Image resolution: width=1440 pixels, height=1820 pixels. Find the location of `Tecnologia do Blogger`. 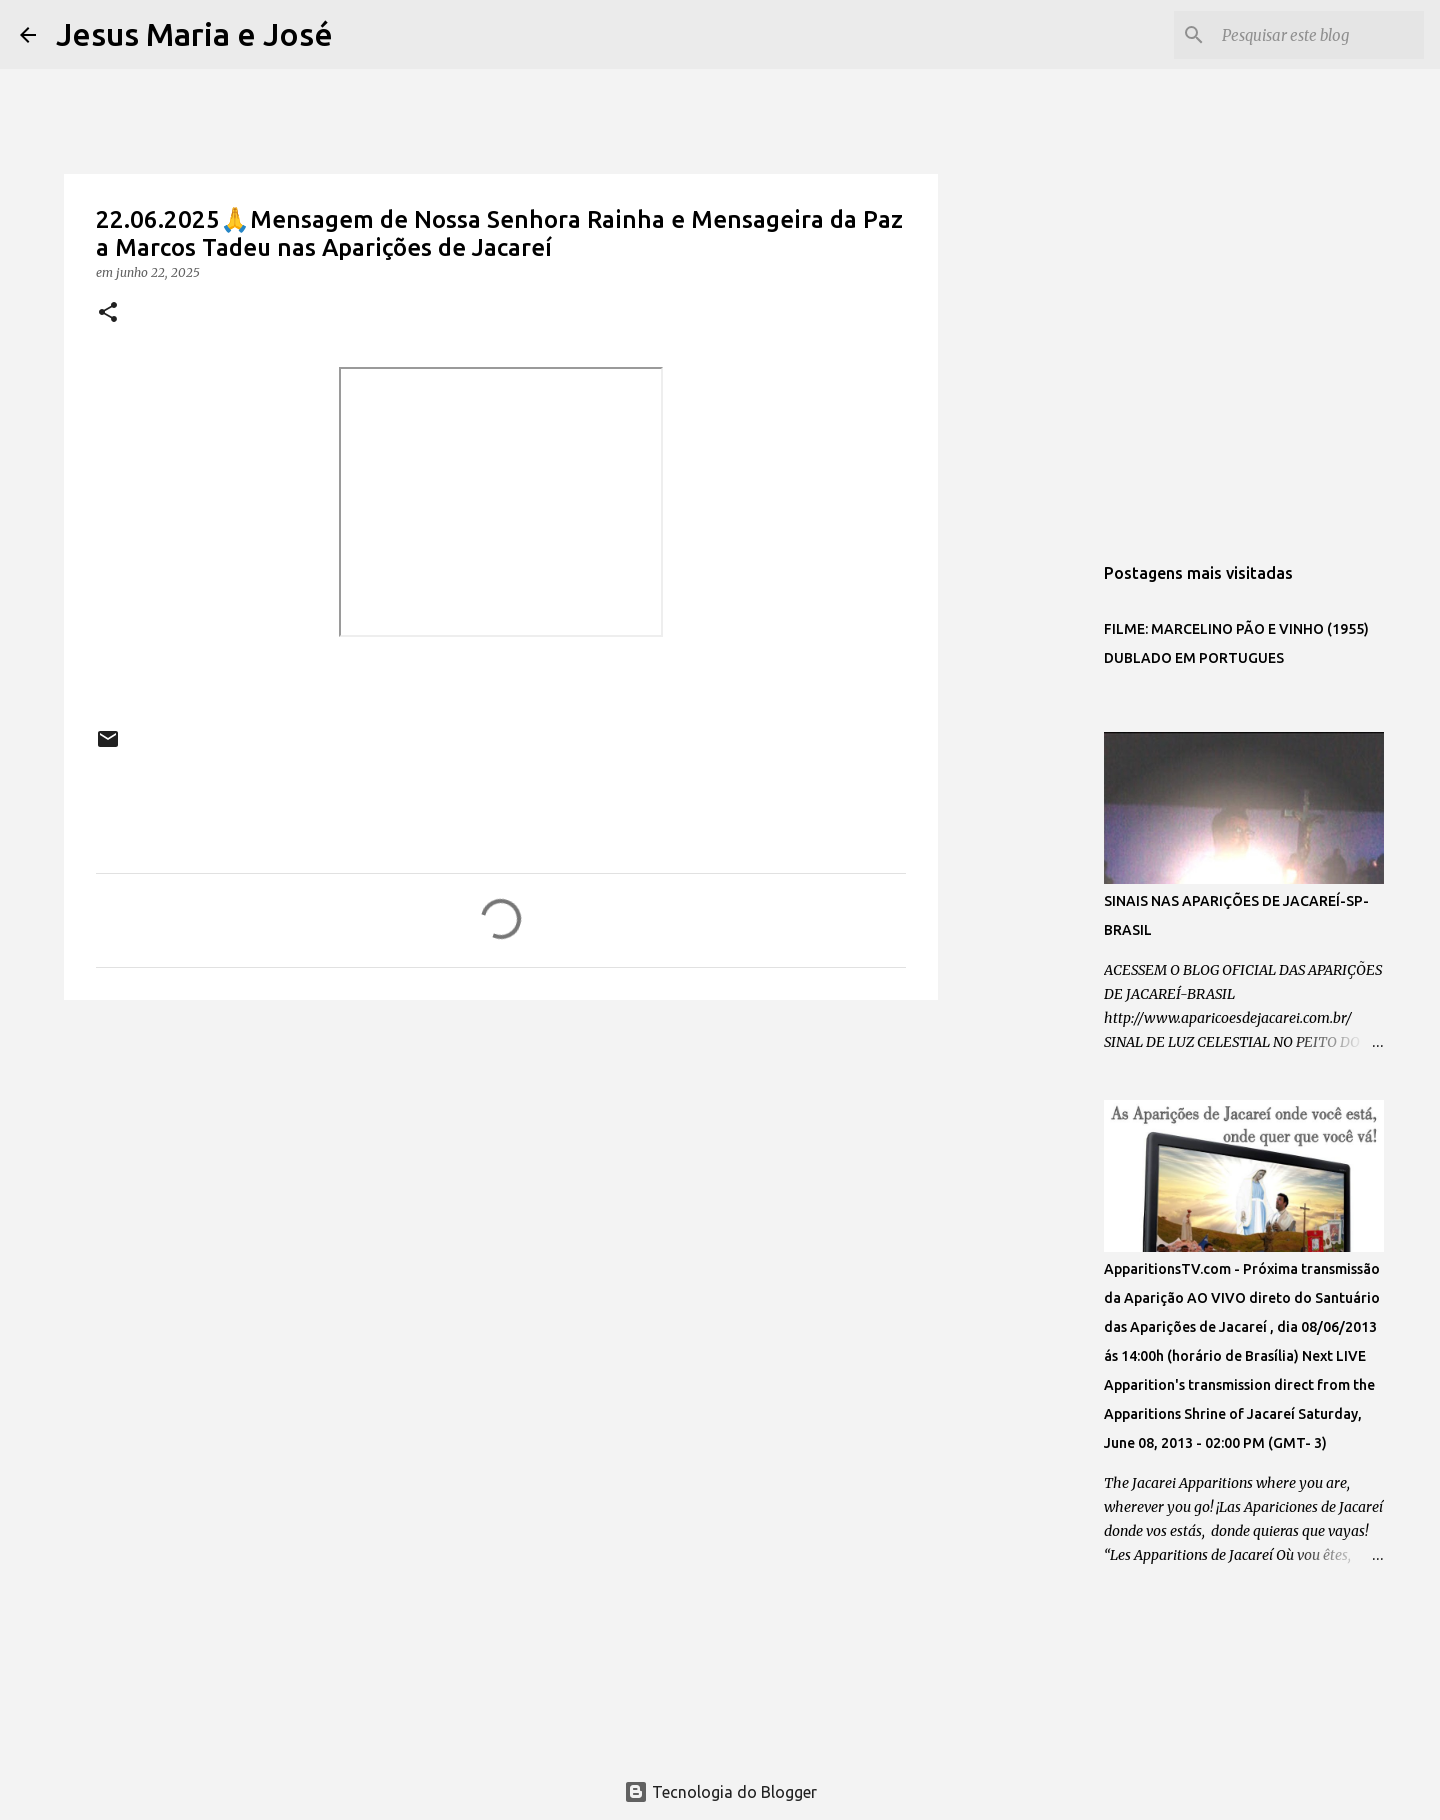

Tecnologia do Blogger is located at coordinates (720, 1792).